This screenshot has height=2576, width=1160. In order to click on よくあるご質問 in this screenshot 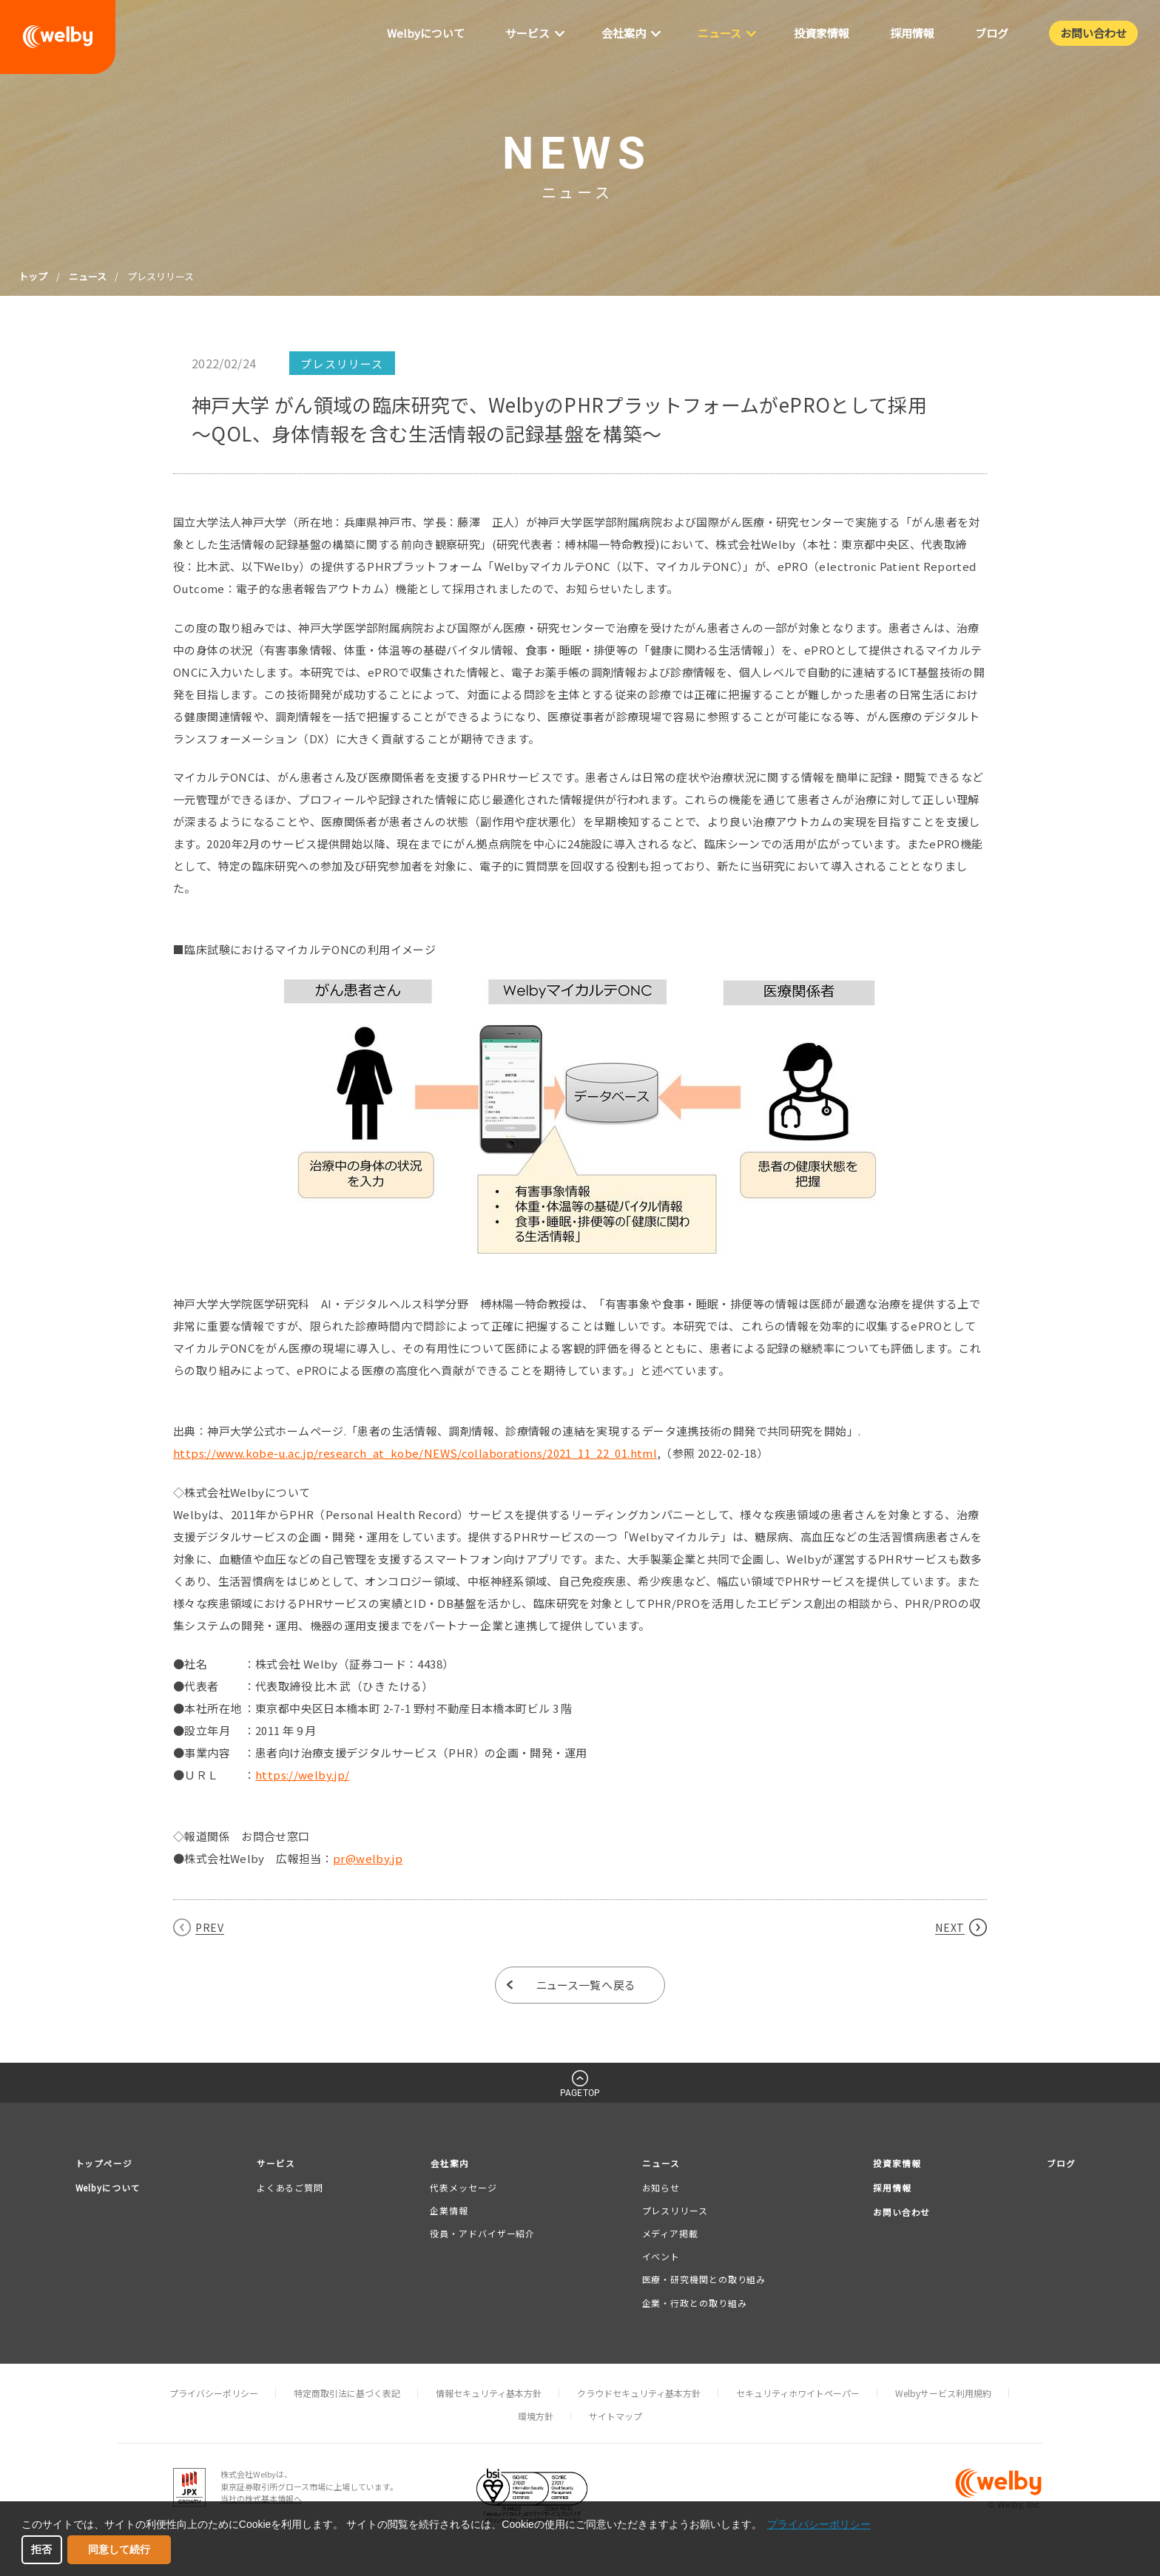, I will do `click(293, 2188)`.